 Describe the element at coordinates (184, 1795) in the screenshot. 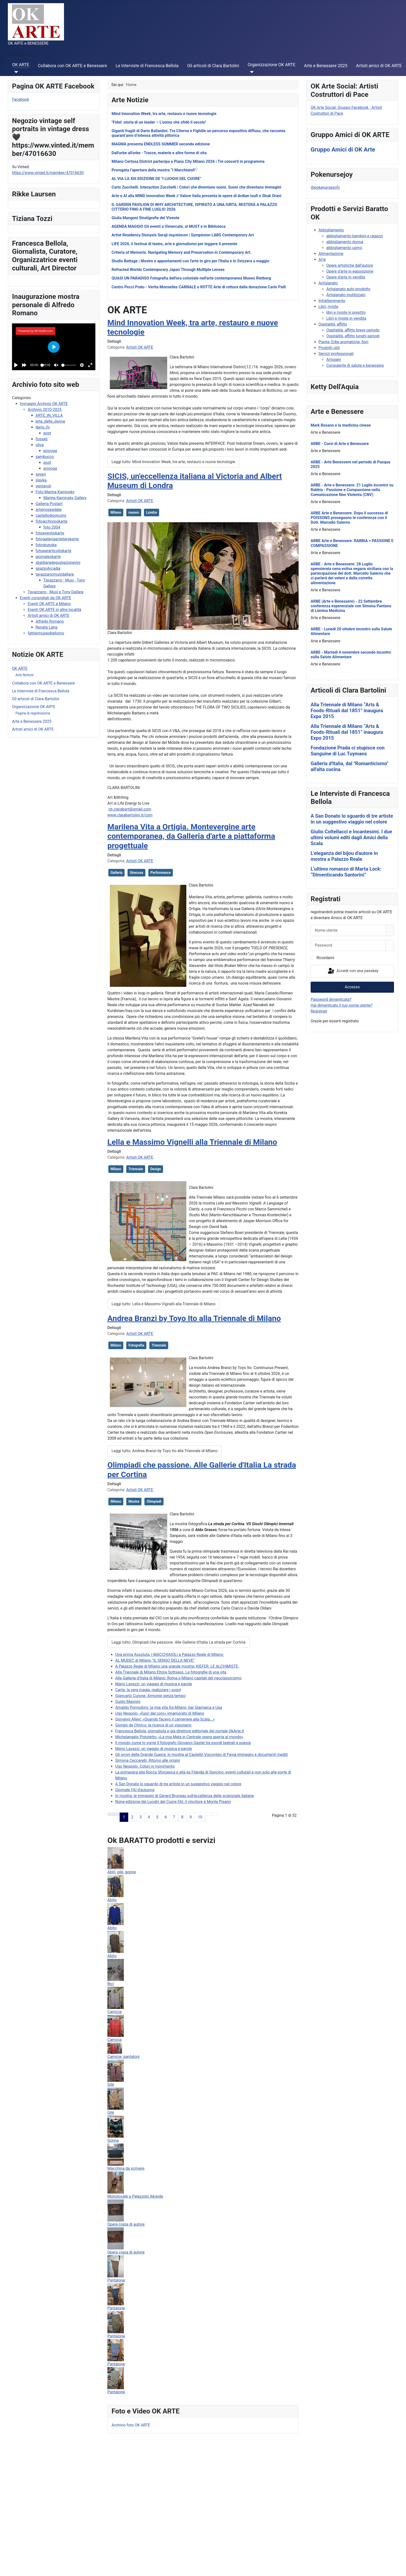

I see `In mostra: le immagini di Gerard Bruneau sull'eccellenza delle scienziate italiane` at that location.